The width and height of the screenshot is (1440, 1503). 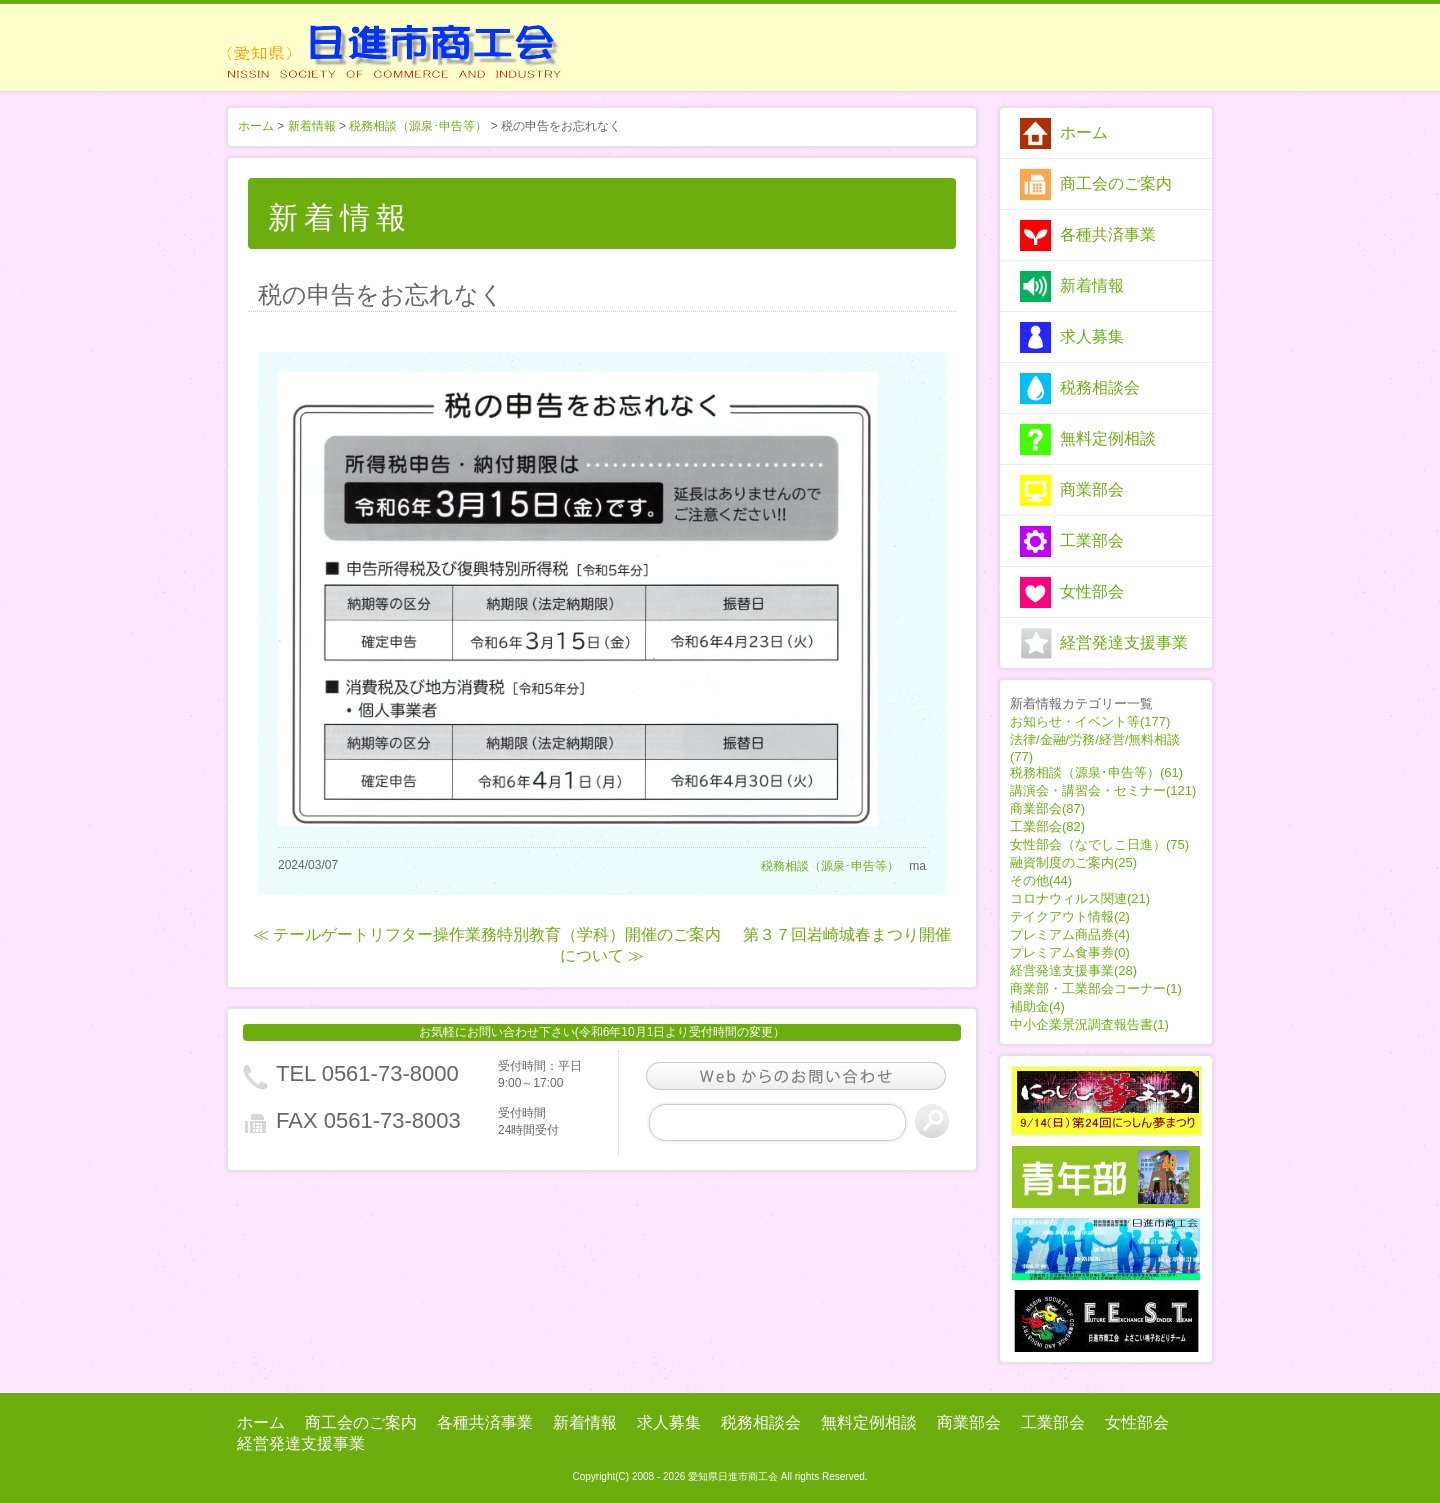 What do you see at coordinates (1090, 721) in the screenshot?
I see `お知らせ・イベント等(177)` at bounding box center [1090, 721].